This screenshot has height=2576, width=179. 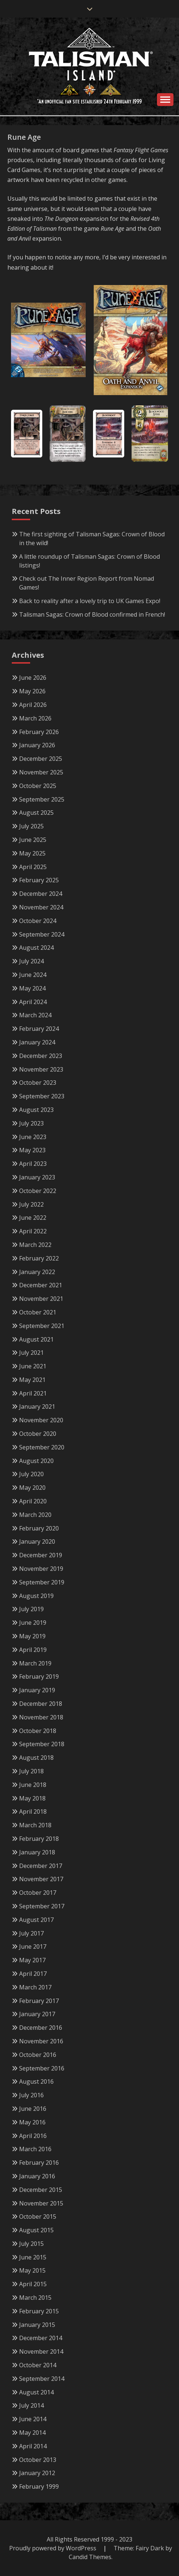 I want to click on June 2022, so click(x=32, y=1218).